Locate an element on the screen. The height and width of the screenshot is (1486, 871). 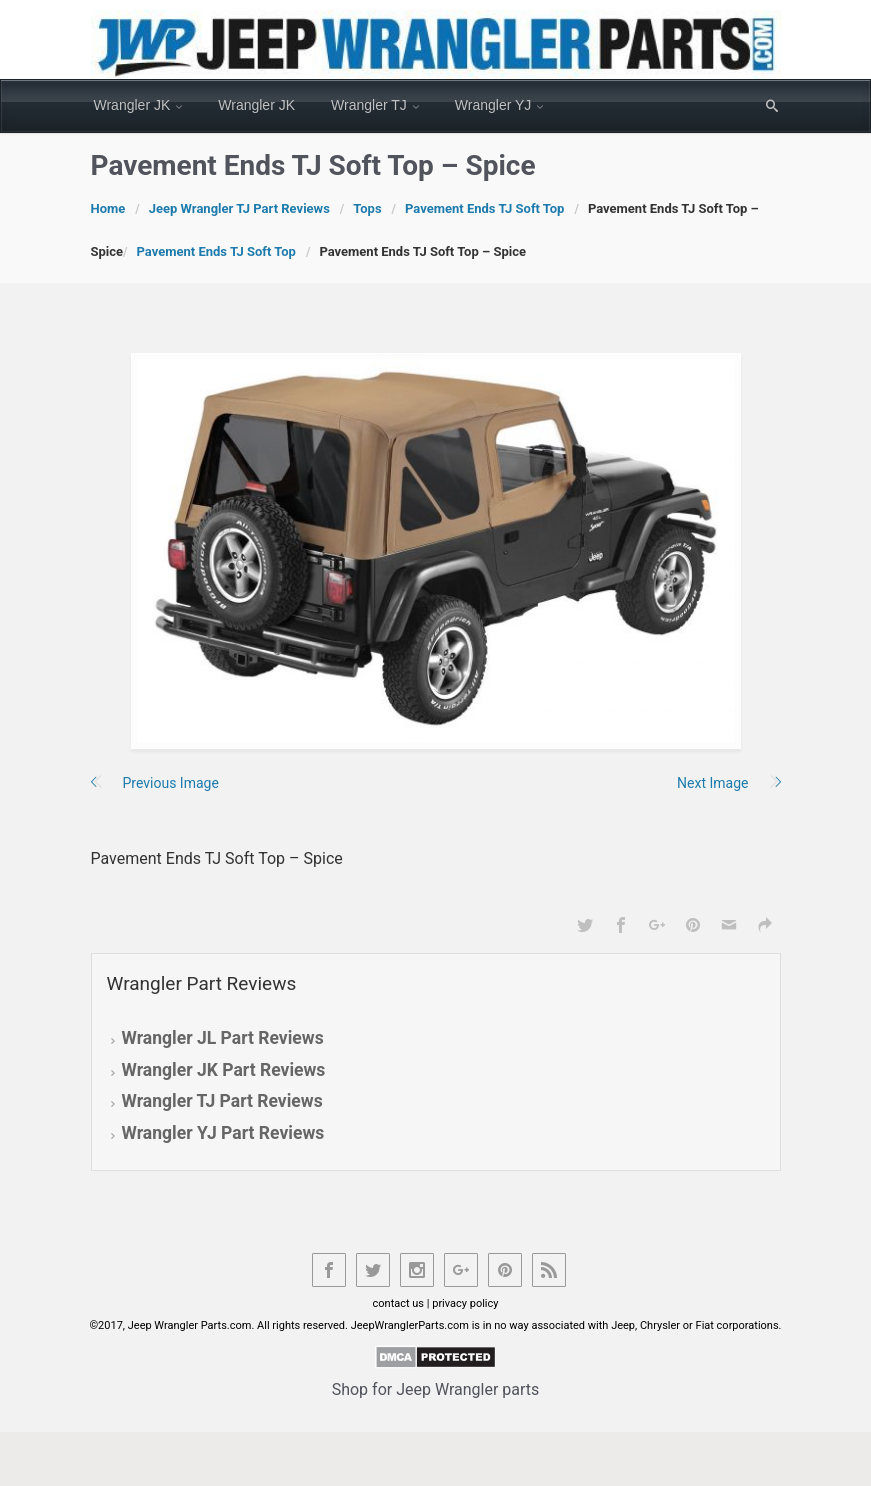
Tops is located at coordinates (367, 208).